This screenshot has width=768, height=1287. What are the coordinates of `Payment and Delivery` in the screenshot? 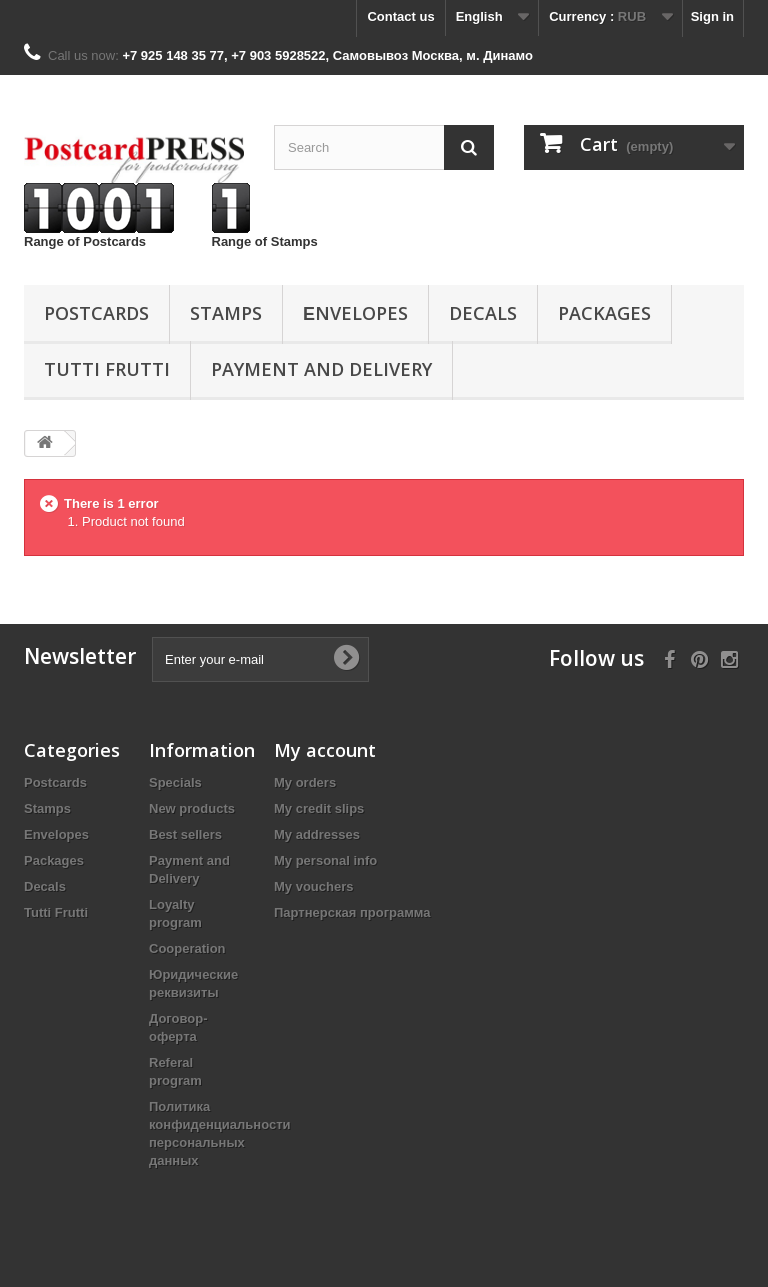 It's located at (321, 369).